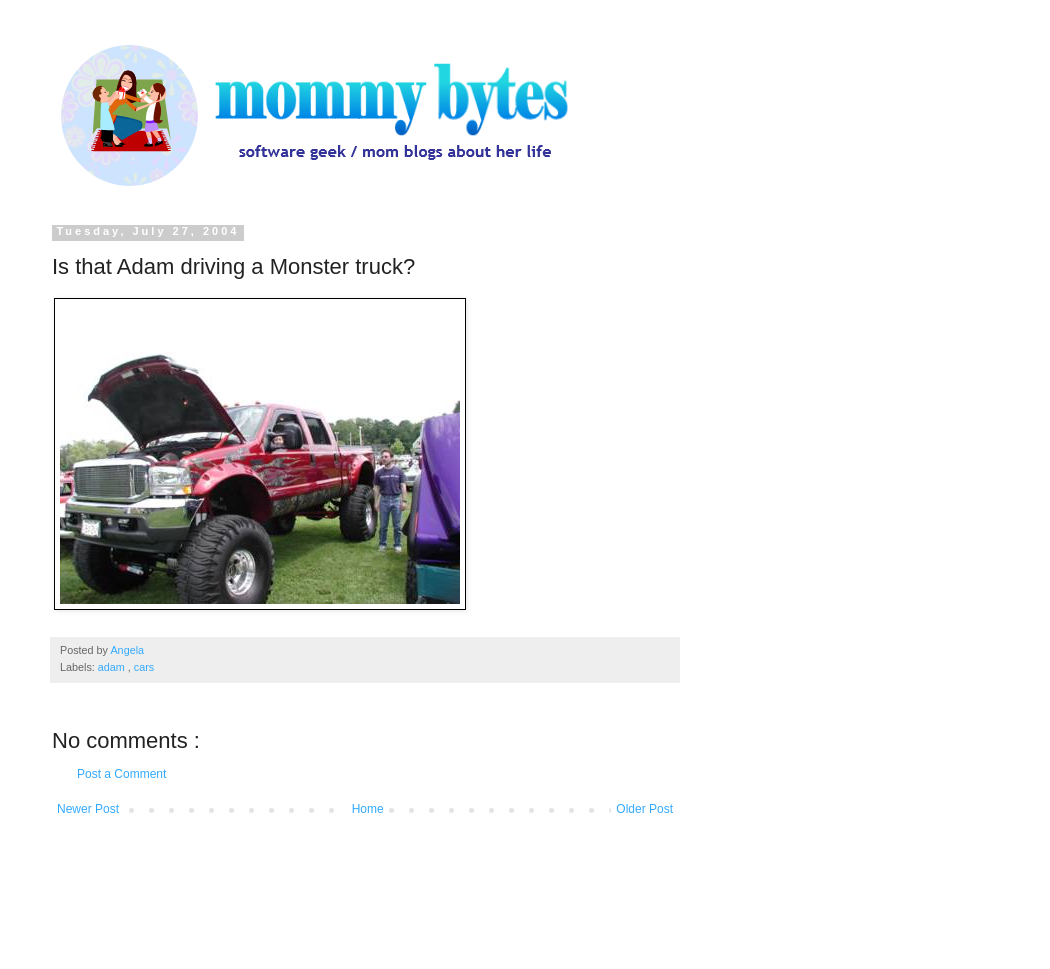 The width and height of the screenshot is (1050, 969). What do you see at coordinates (644, 809) in the screenshot?
I see `Older Post` at bounding box center [644, 809].